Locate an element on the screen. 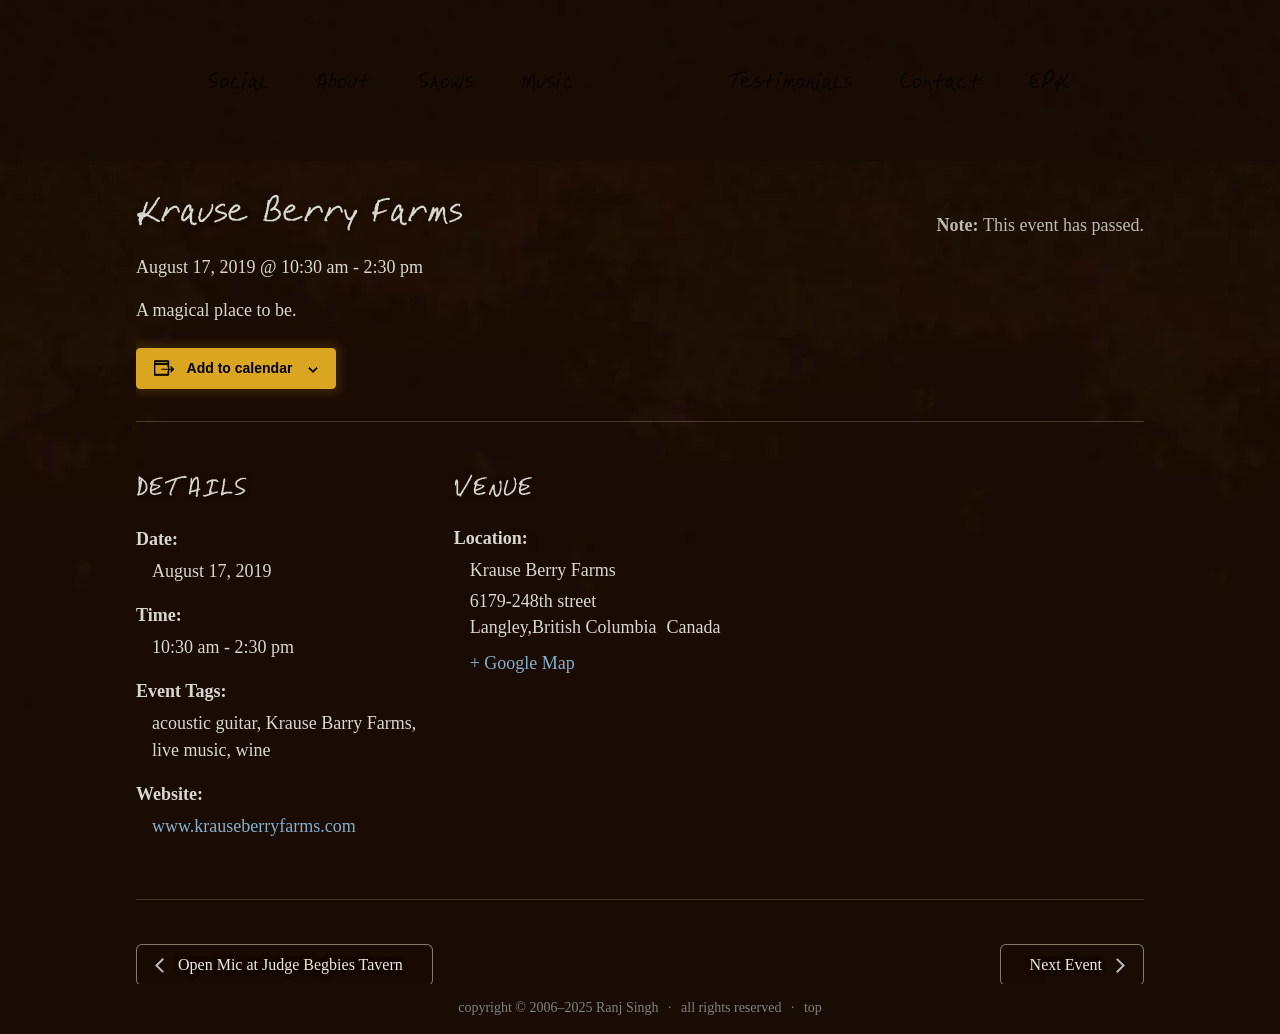 The height and width of the screenshot is (1034, 1280). top [link] is located at coordinates (813, 1007).